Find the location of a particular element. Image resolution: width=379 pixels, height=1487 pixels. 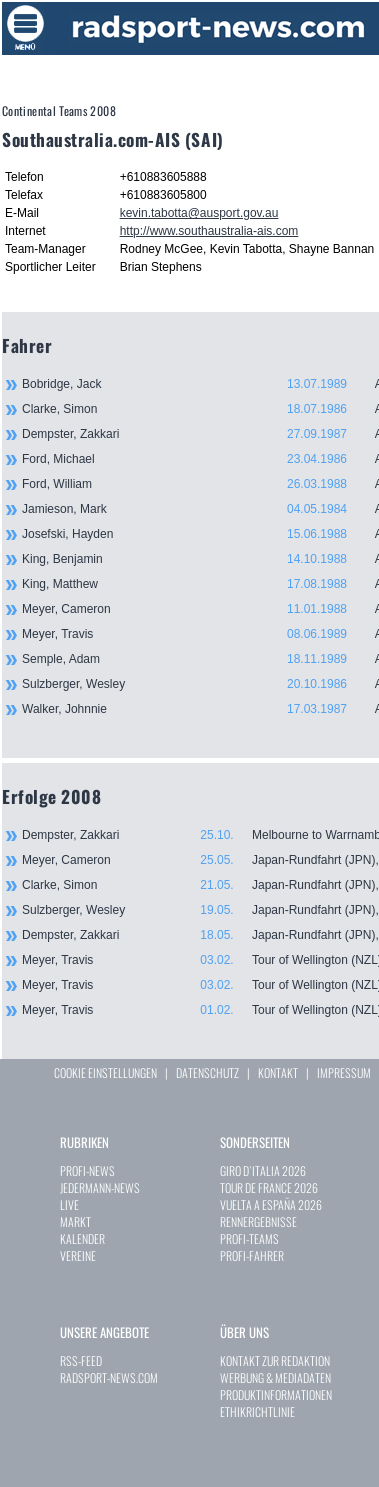

GIRO D`ITALIA 2026 is located at coordinates (263, 1170).